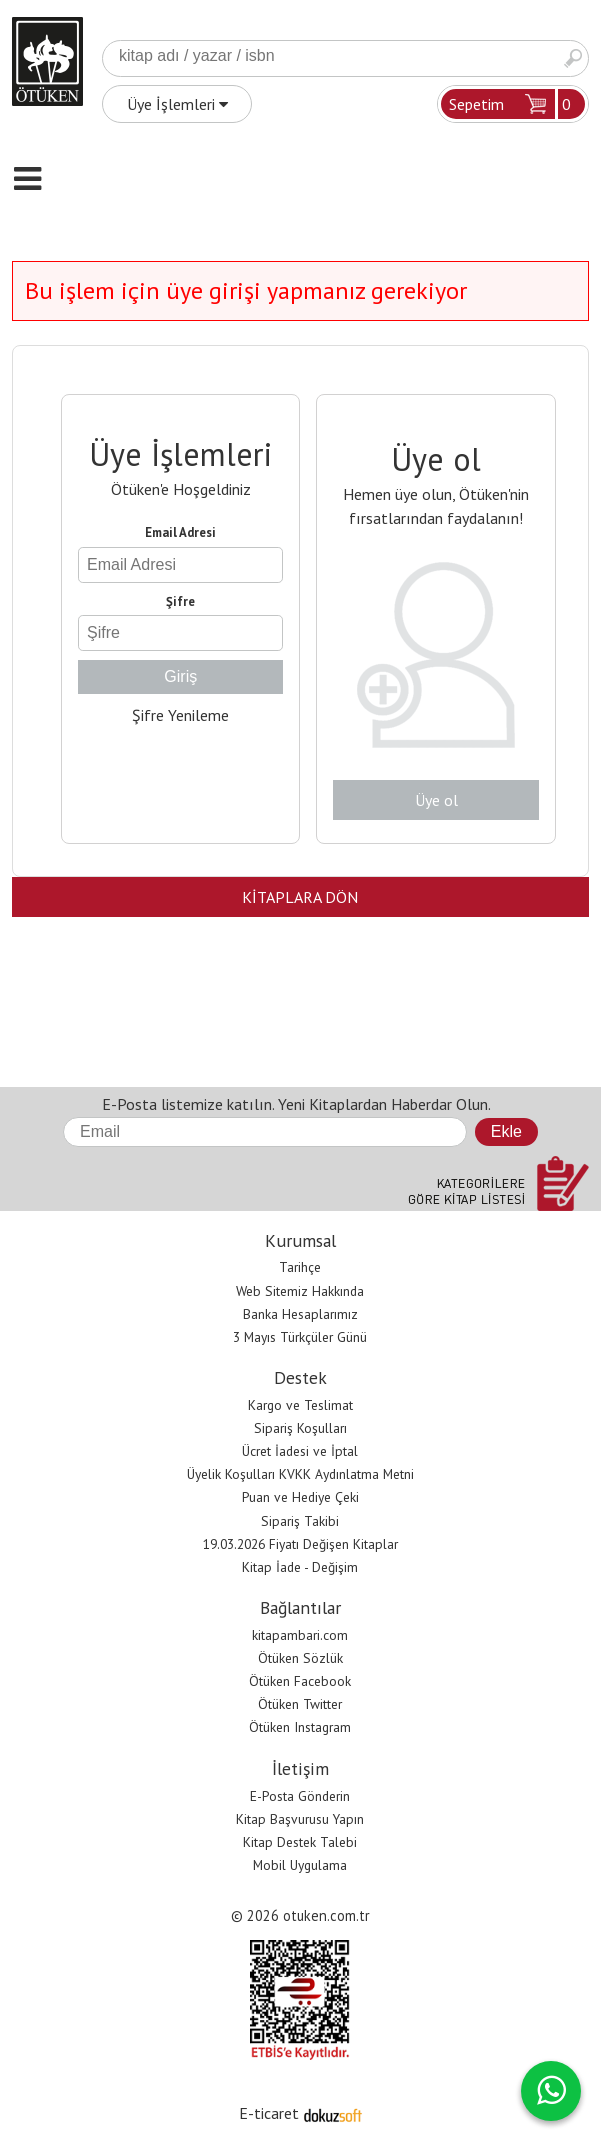  Describe the element at coordinates (573, 58) in the screenshot. I see `Ara` at that location.